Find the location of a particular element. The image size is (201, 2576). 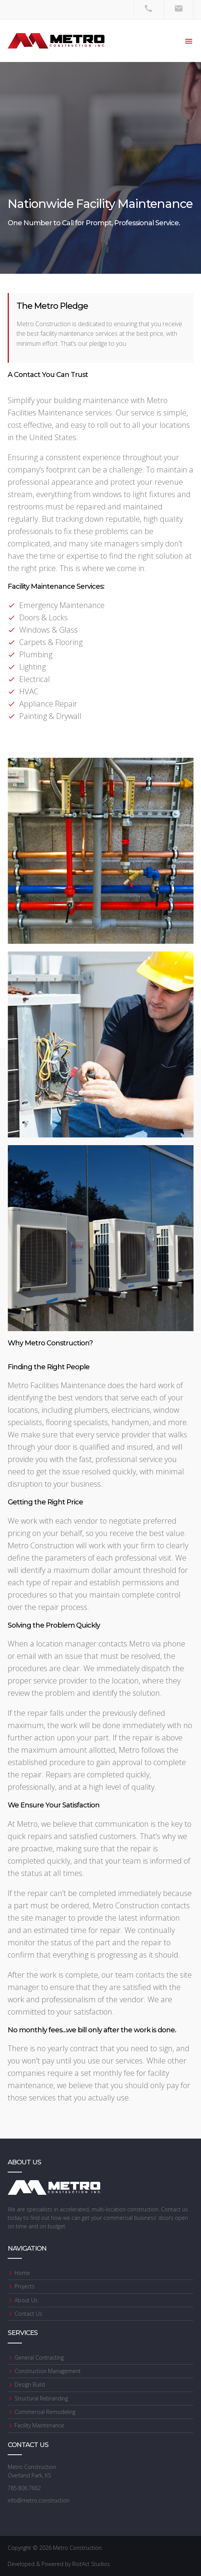

Facility Maintenance is located at coordinates (39, 2425).